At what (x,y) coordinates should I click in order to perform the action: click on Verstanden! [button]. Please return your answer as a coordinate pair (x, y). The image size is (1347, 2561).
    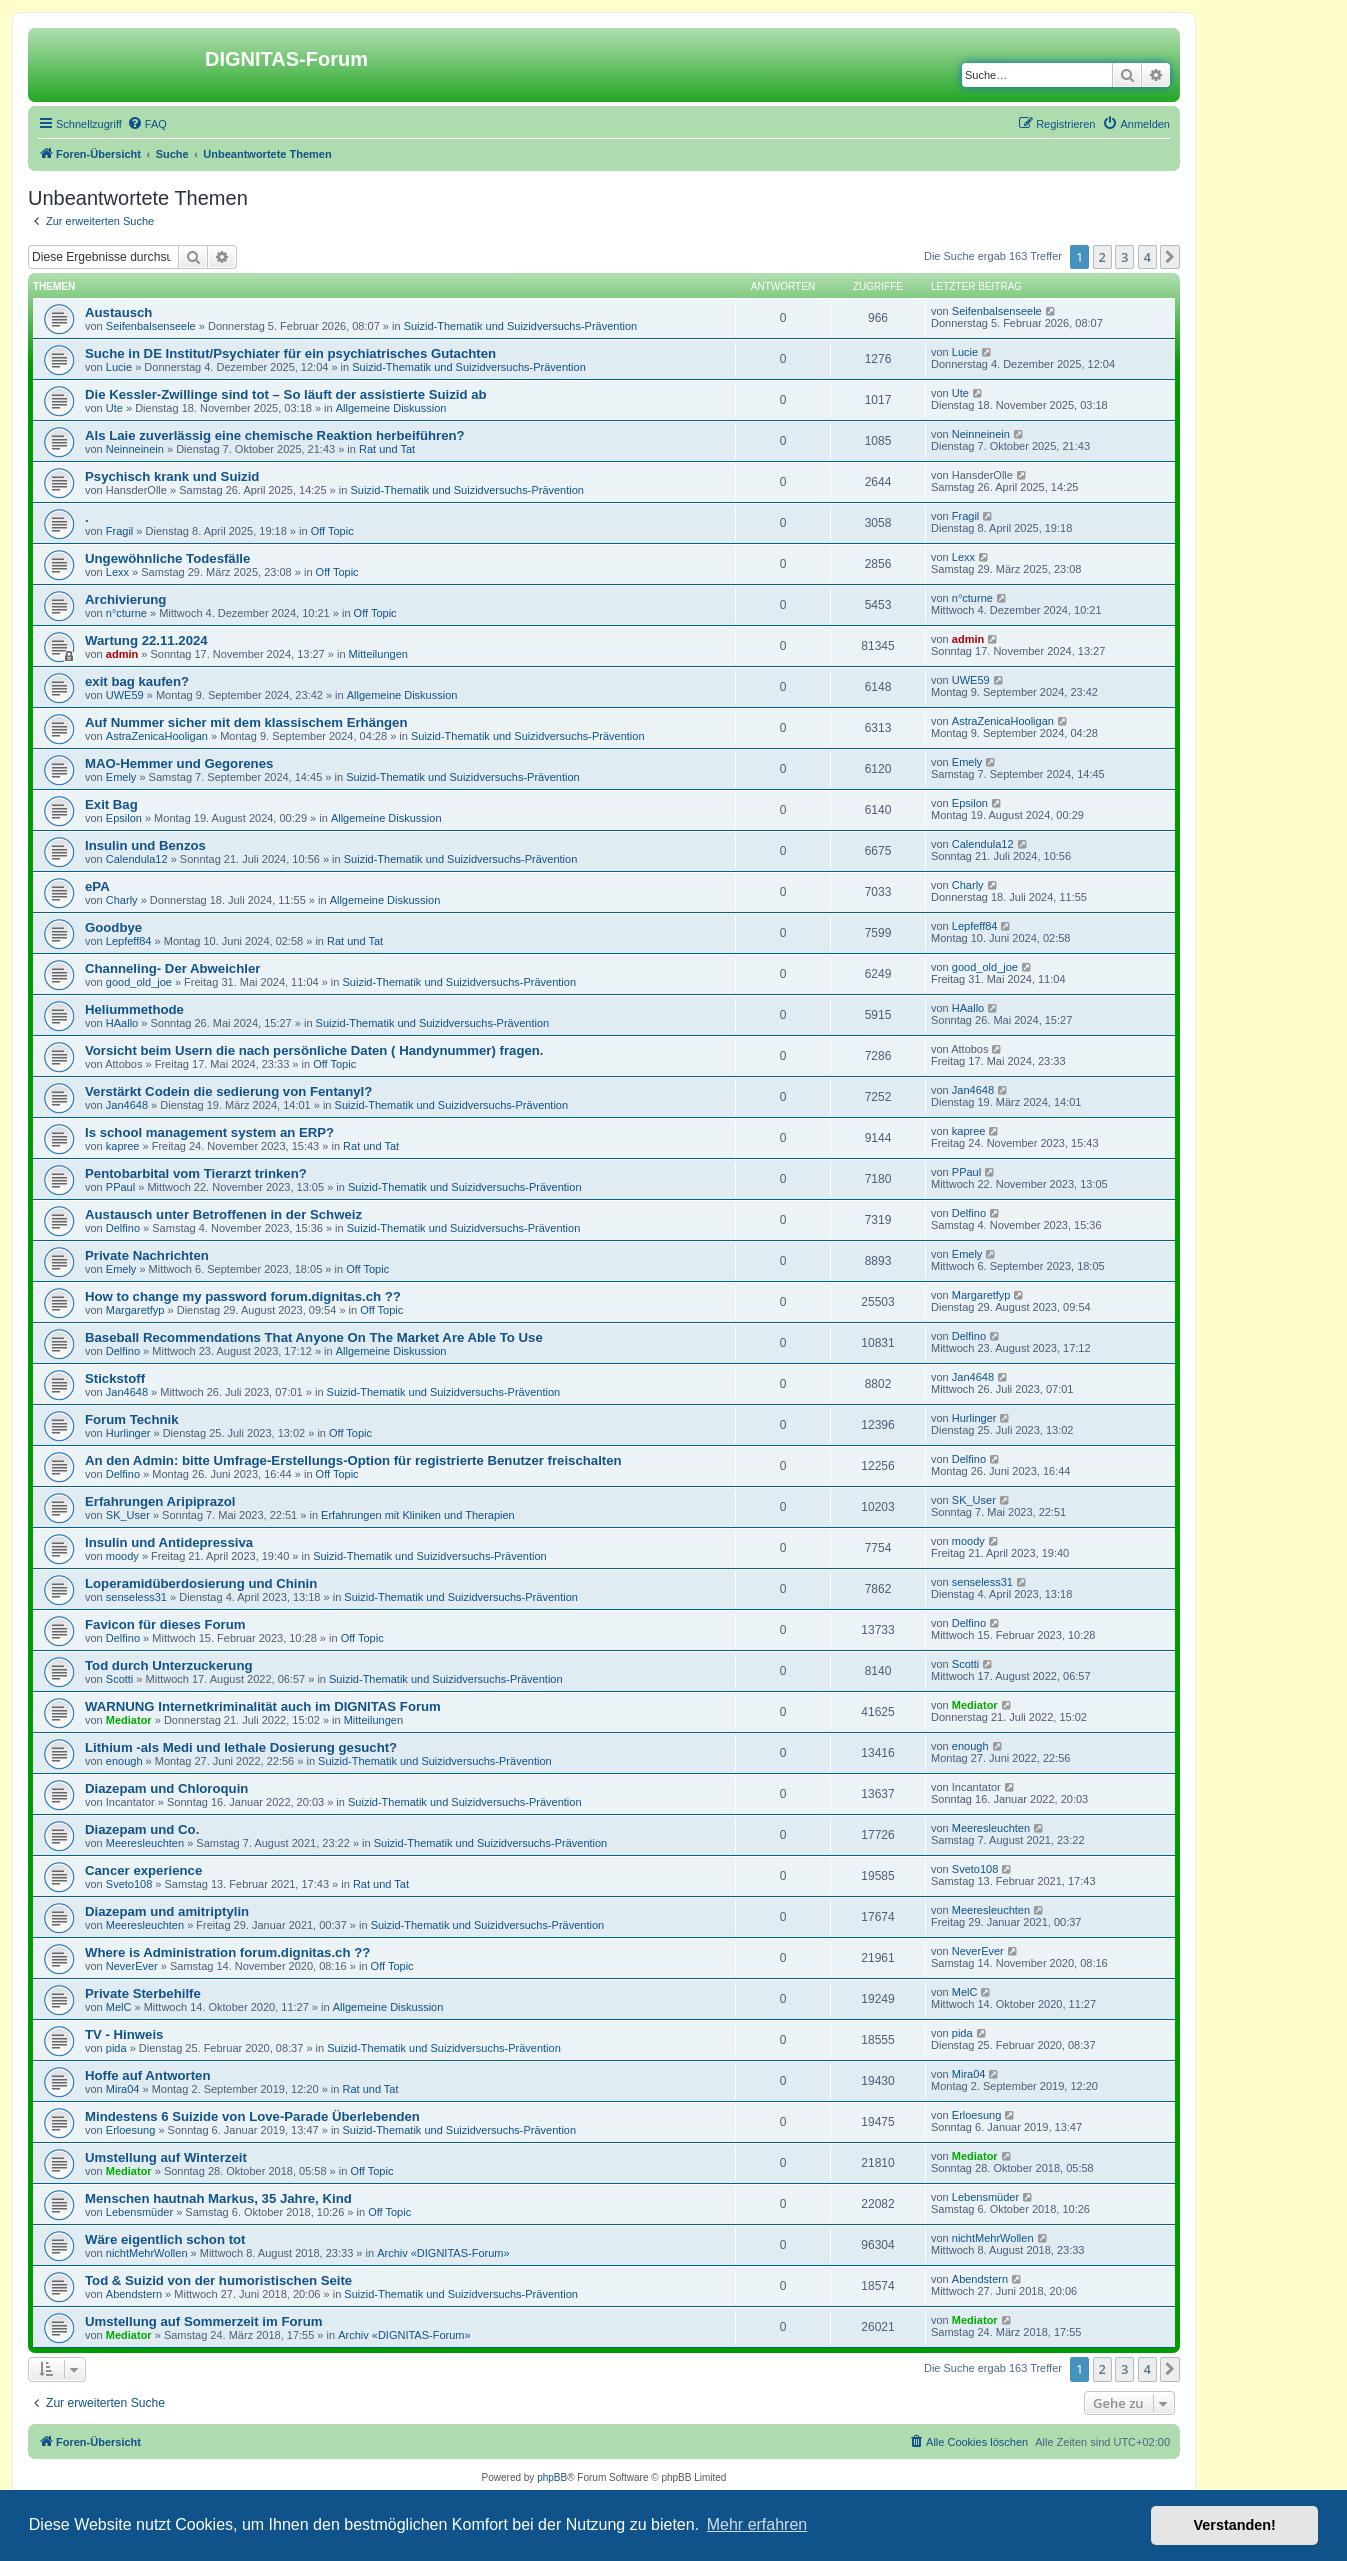
    Looking at the image, I should click on (1235, 2525).